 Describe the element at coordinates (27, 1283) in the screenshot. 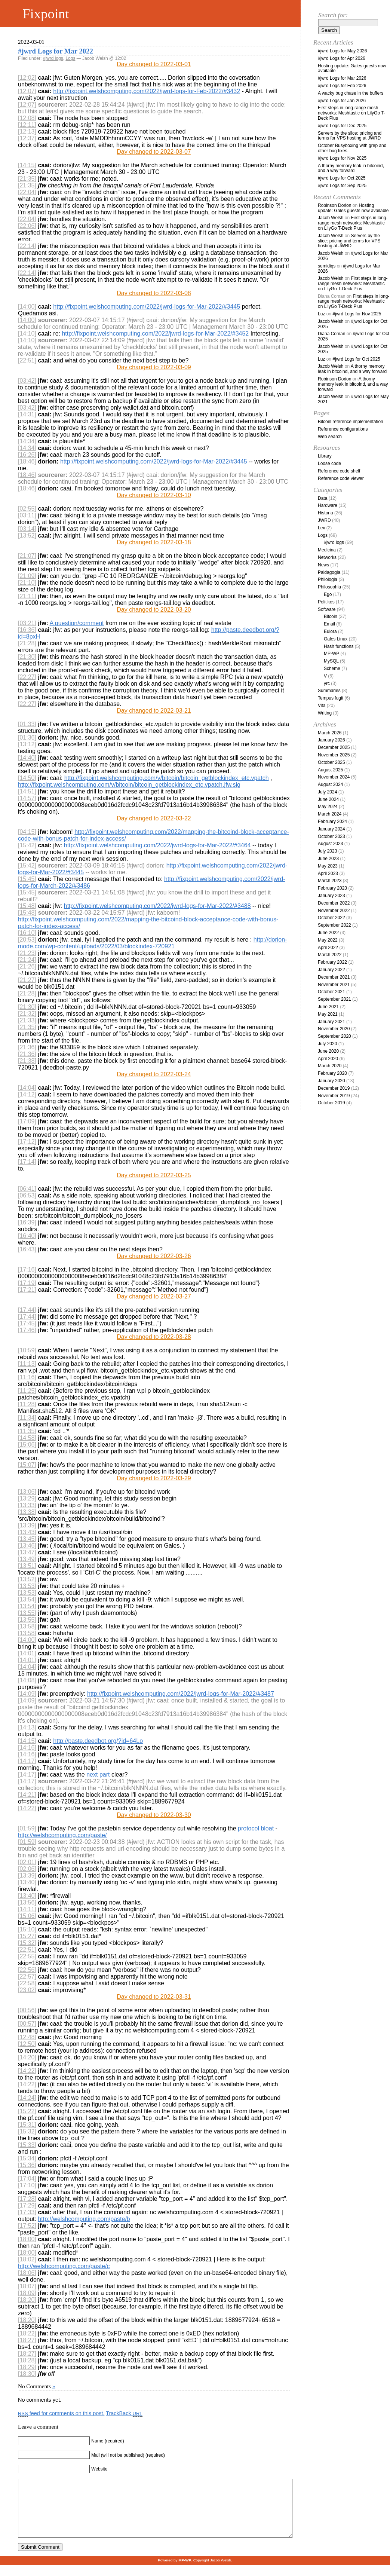

I see `[17:19]` at that location.